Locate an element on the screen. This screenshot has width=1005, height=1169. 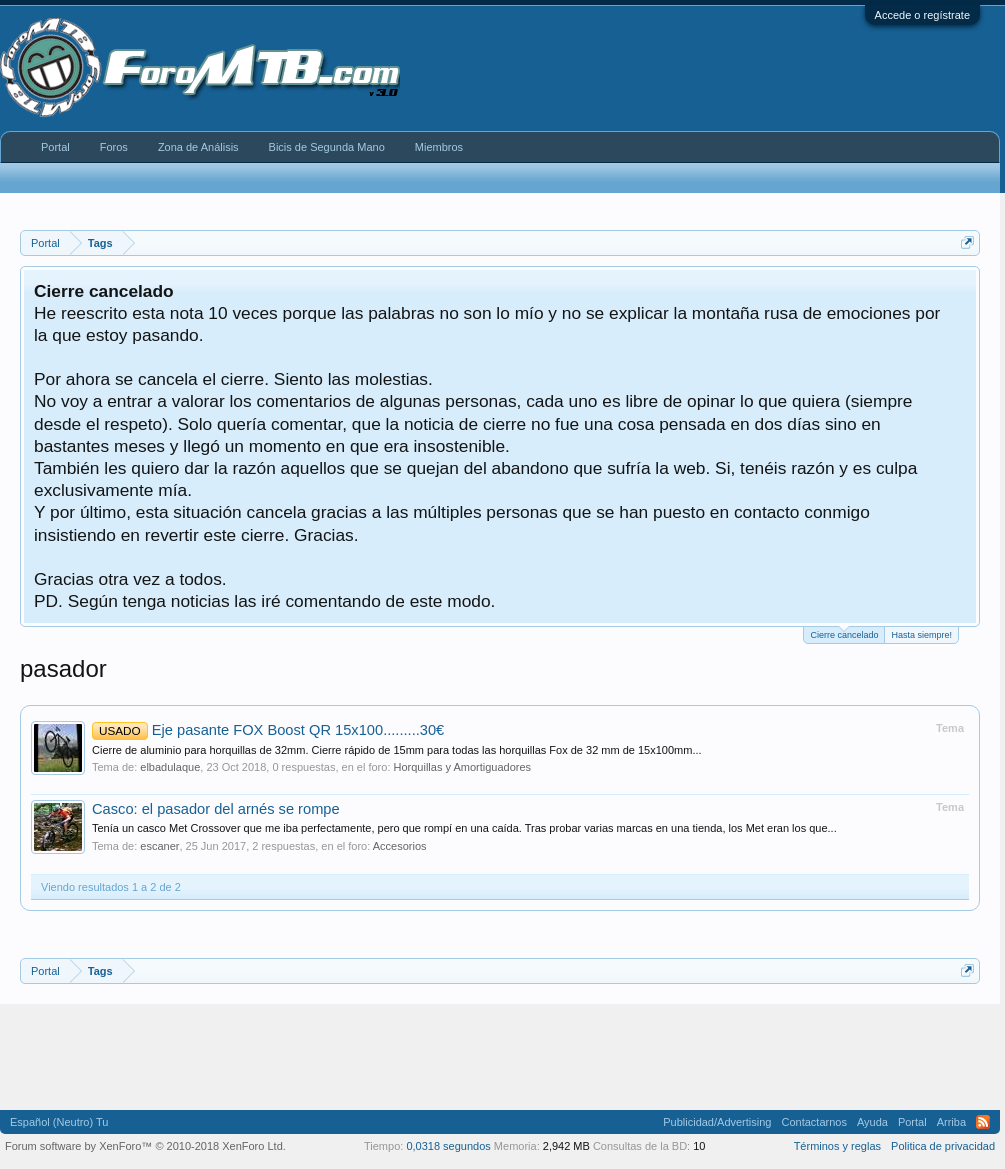
Foros is located at coordinates (114, 147).